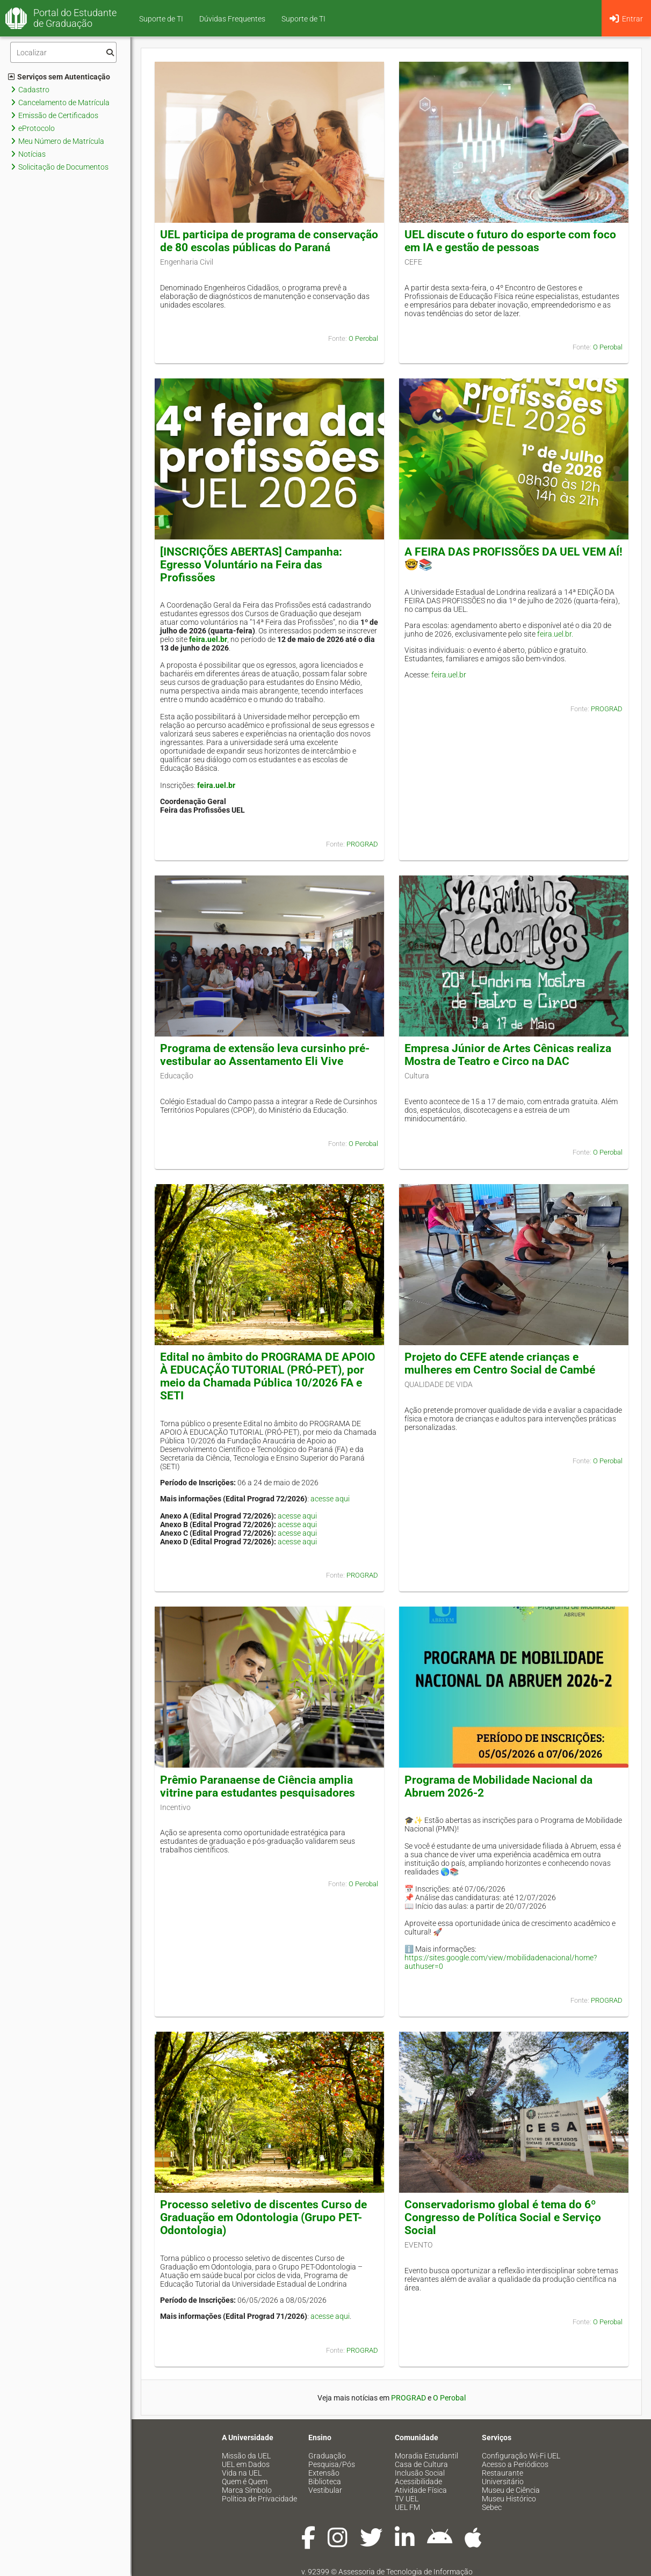 The width and height of the screenshot is (651, 2576). Describe the element at coordinates (503, 2477) in the screenshot. I see `Restaurante Universitário [menuitem]` at that location.